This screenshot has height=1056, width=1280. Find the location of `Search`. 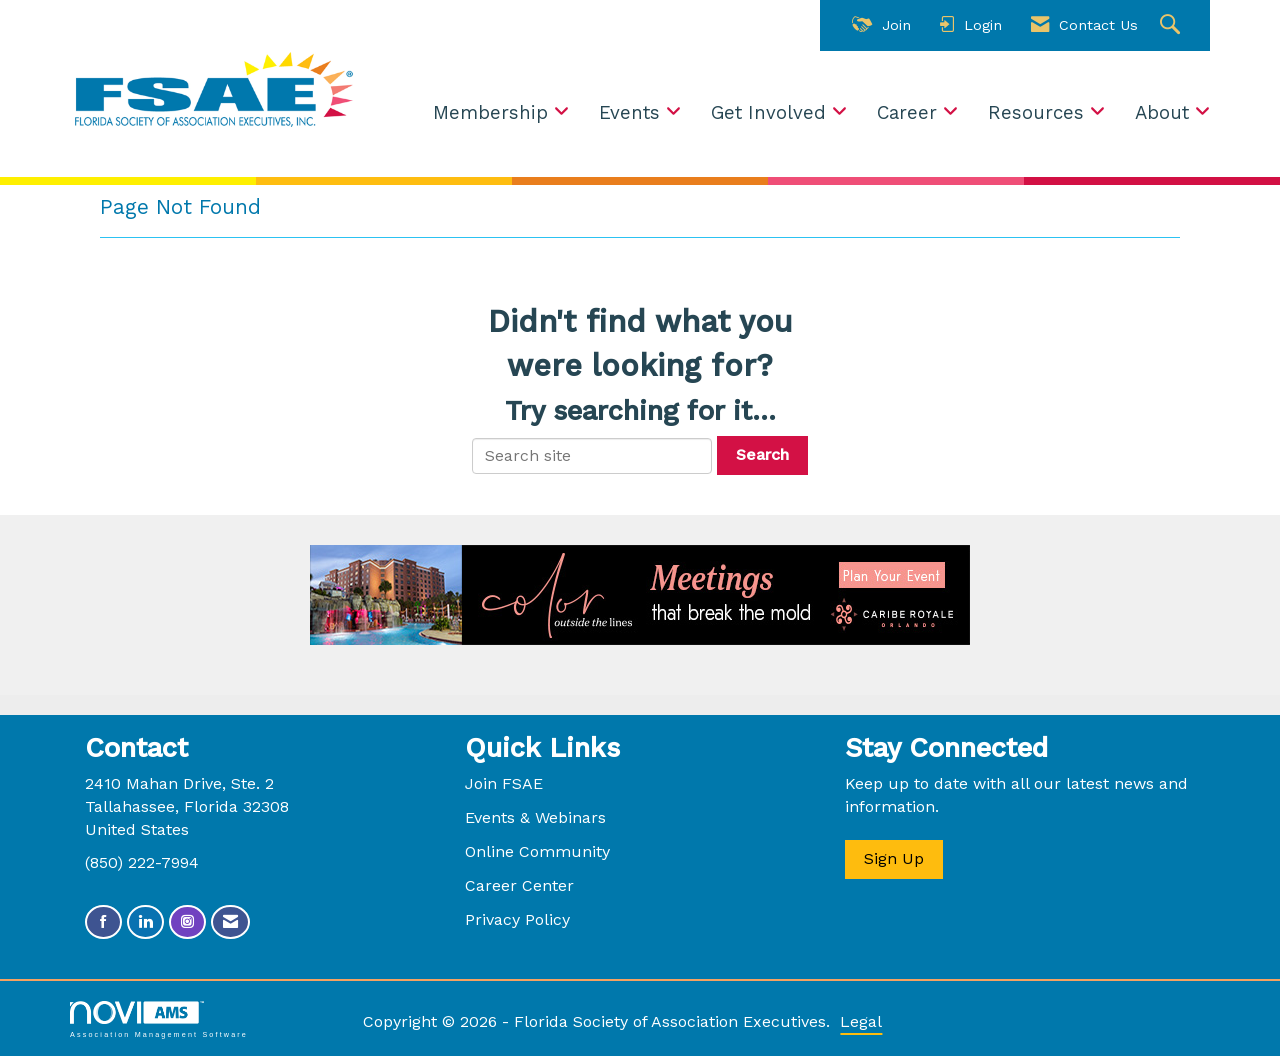

Search is located at coordinates (762, 454).